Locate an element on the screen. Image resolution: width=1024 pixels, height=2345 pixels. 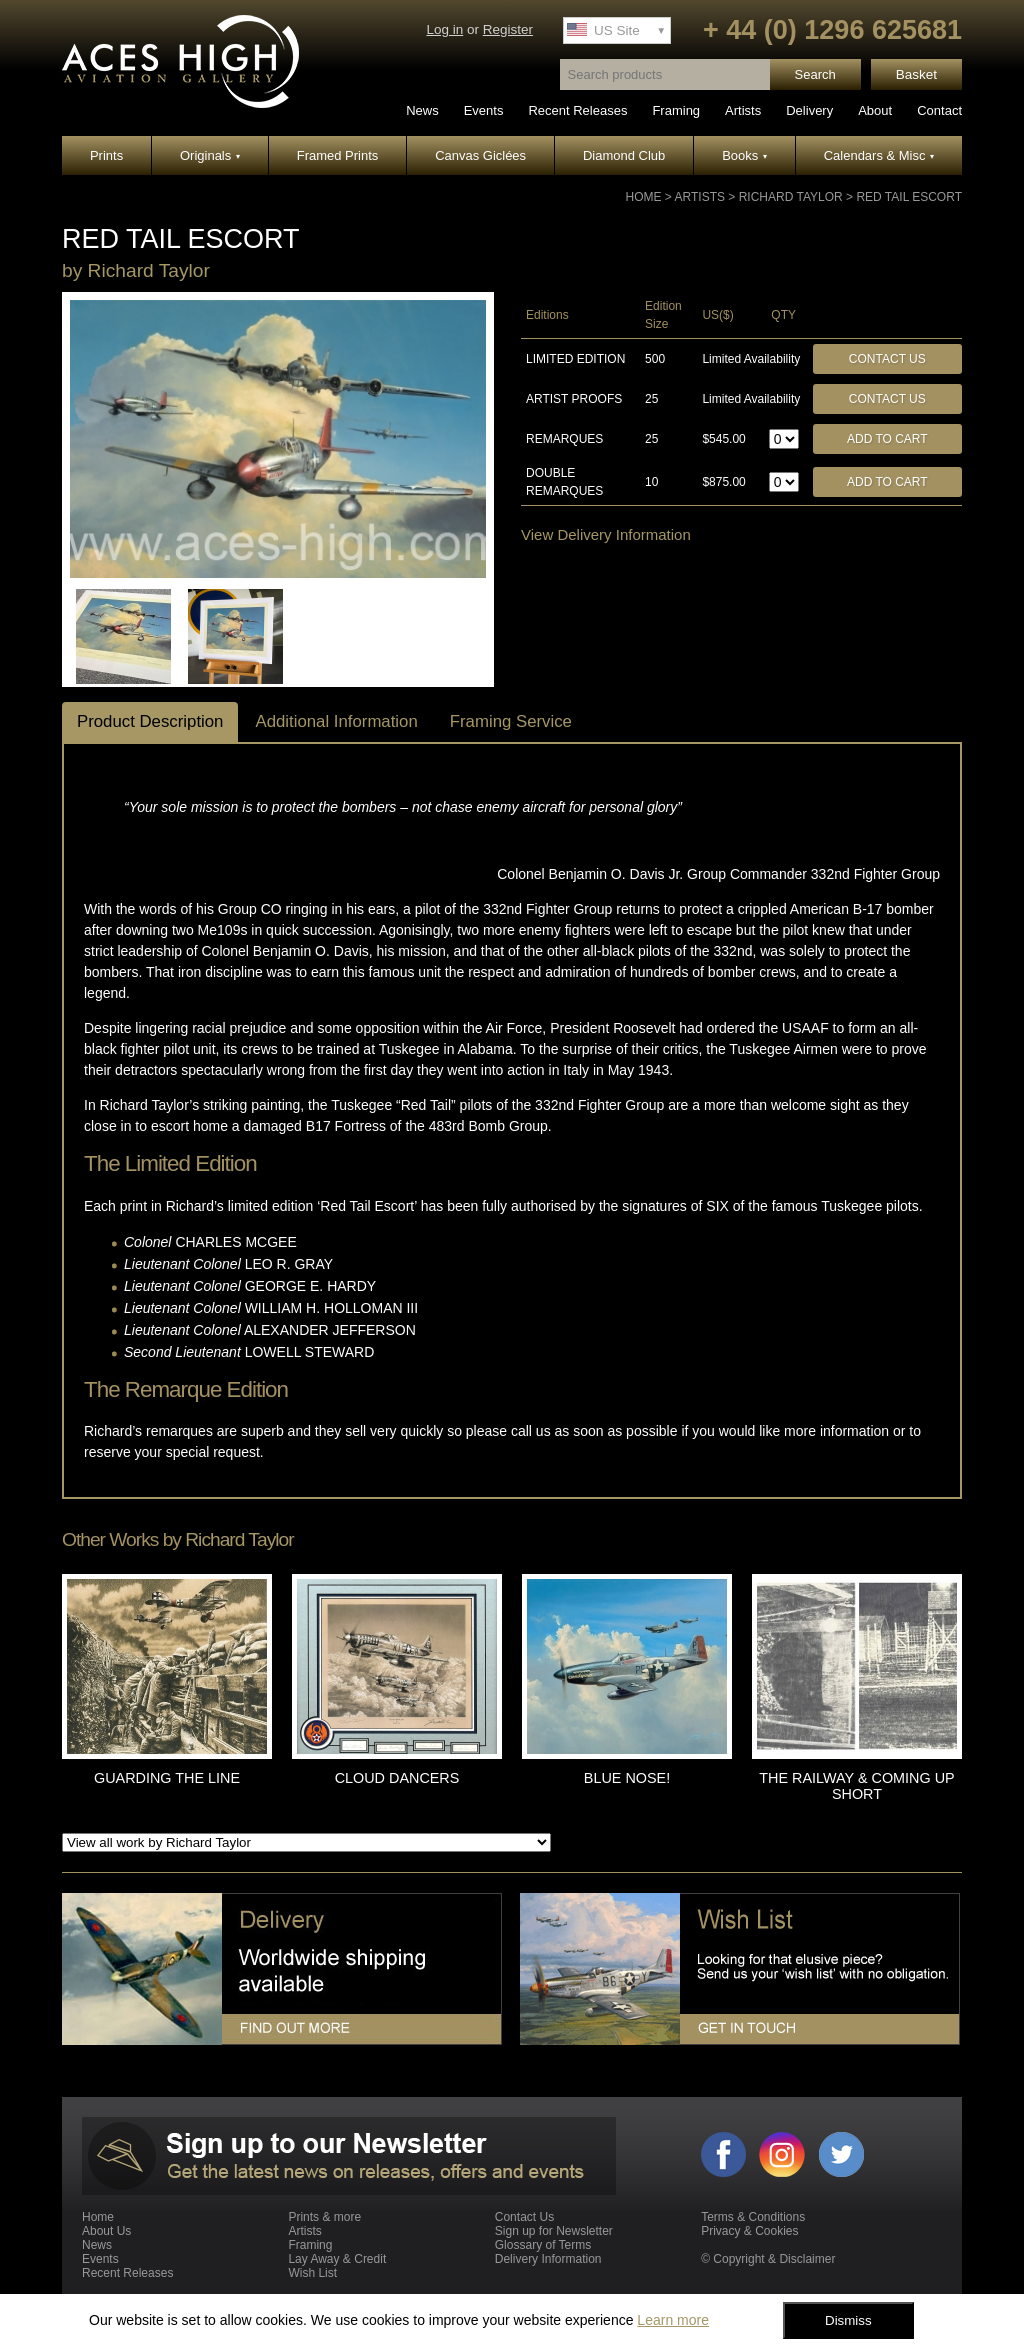
Delivery Information is located at coordinates (548, 2259).